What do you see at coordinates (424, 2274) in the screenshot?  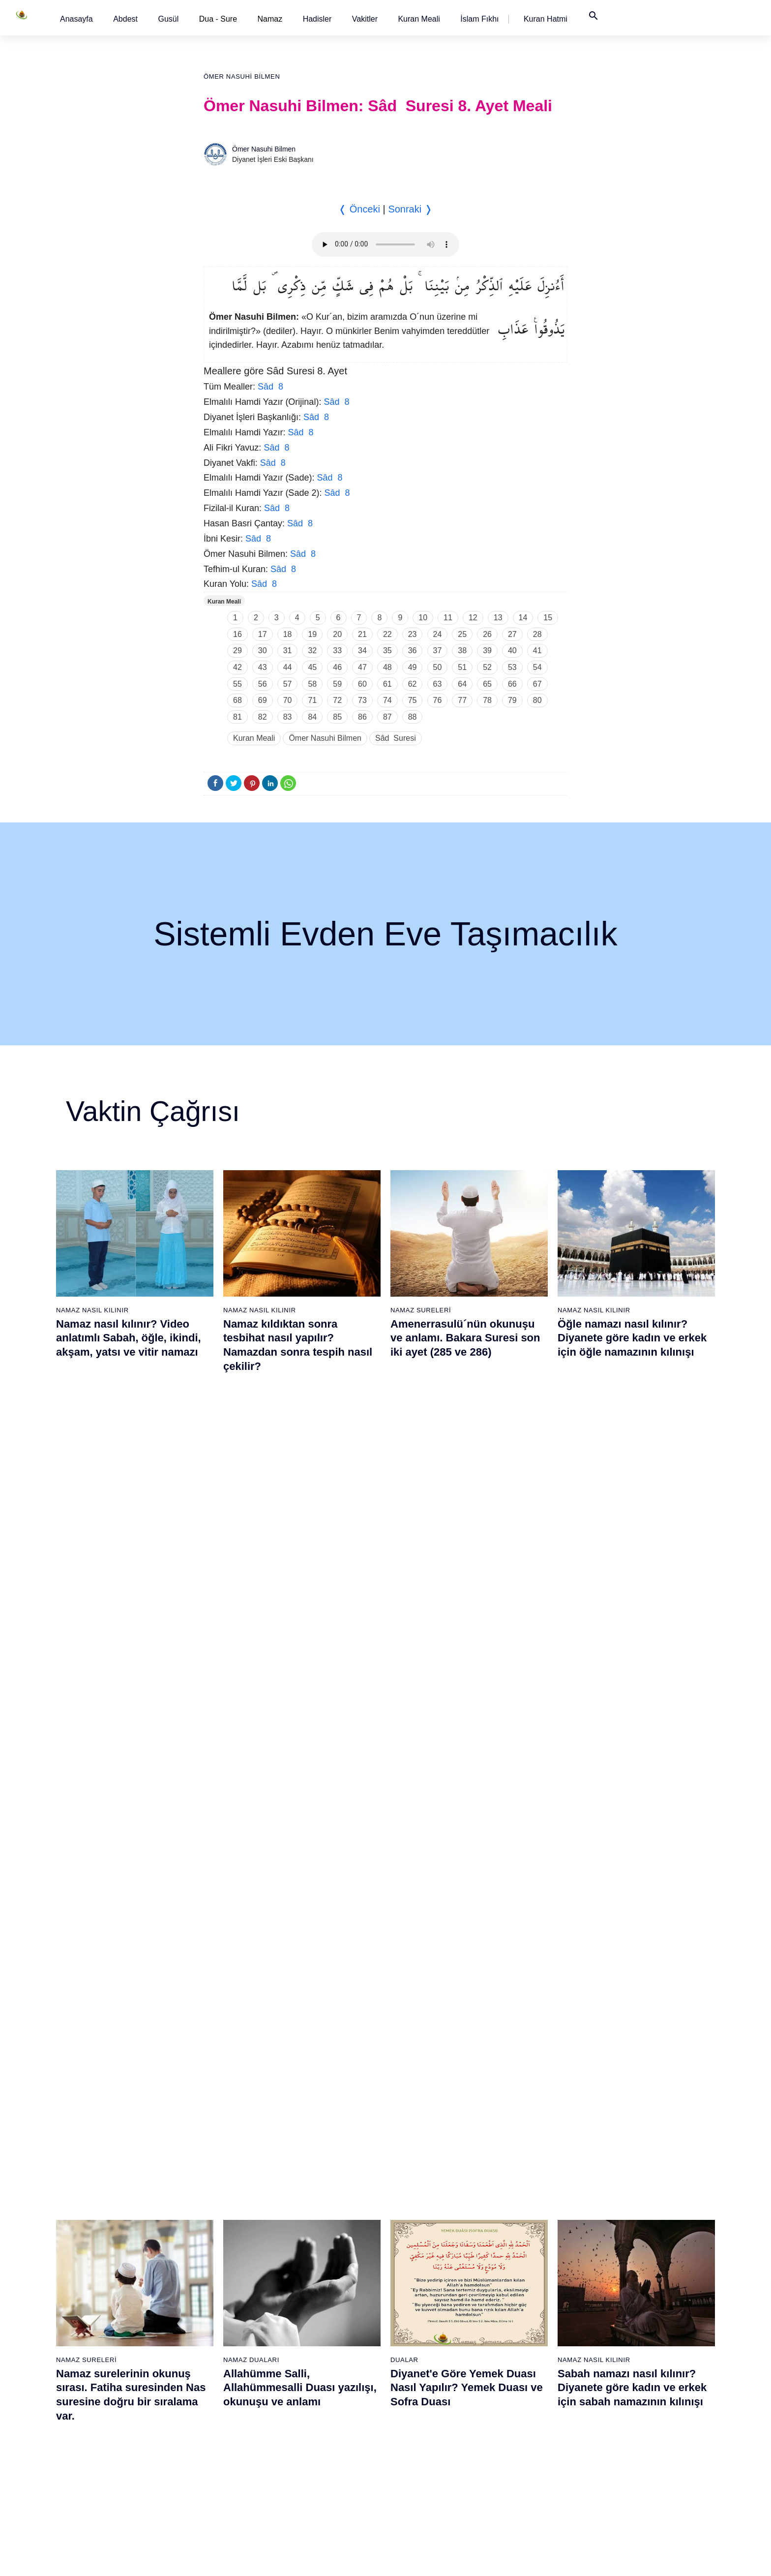 I see `64 - Tegâbun Suresi` at bounding box center [424, 2274].